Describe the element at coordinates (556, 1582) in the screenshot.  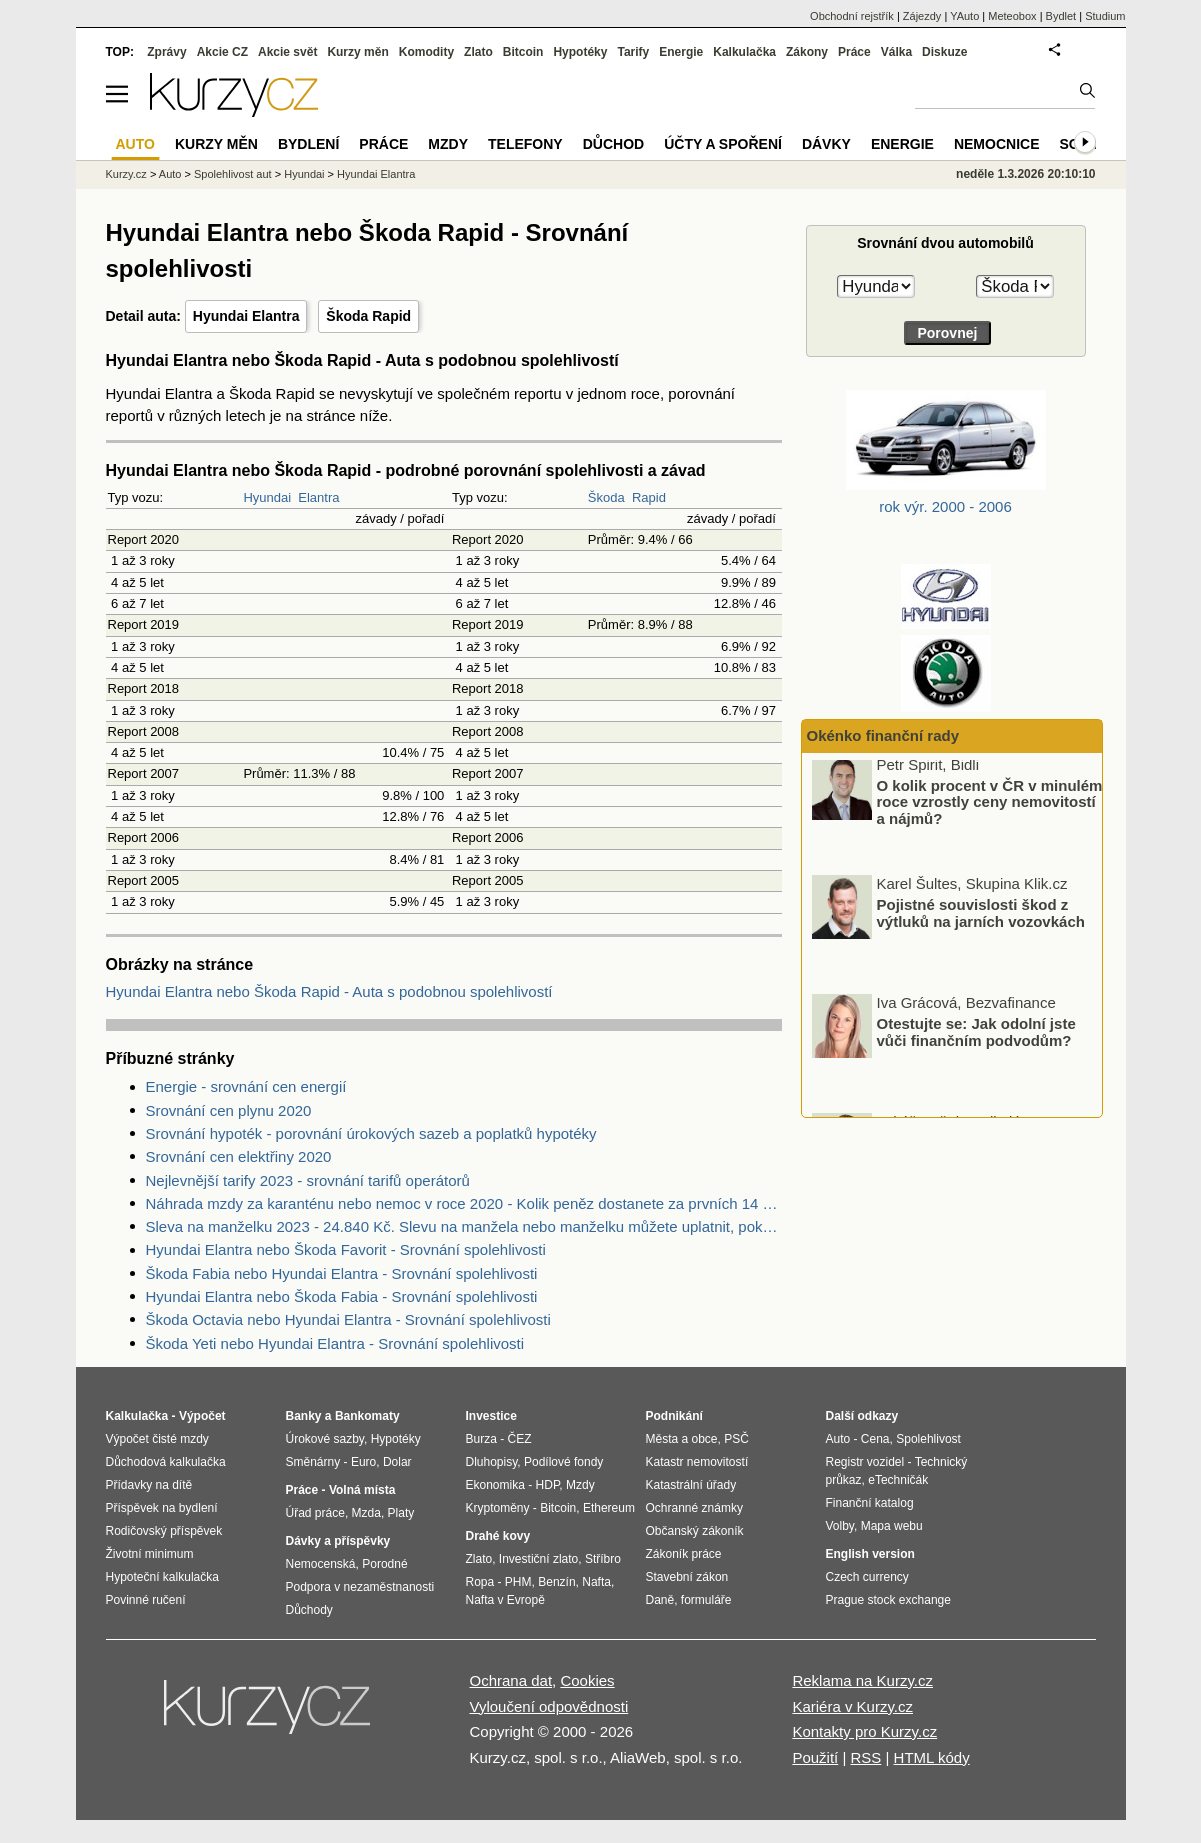
I see `Benzín` at that location.